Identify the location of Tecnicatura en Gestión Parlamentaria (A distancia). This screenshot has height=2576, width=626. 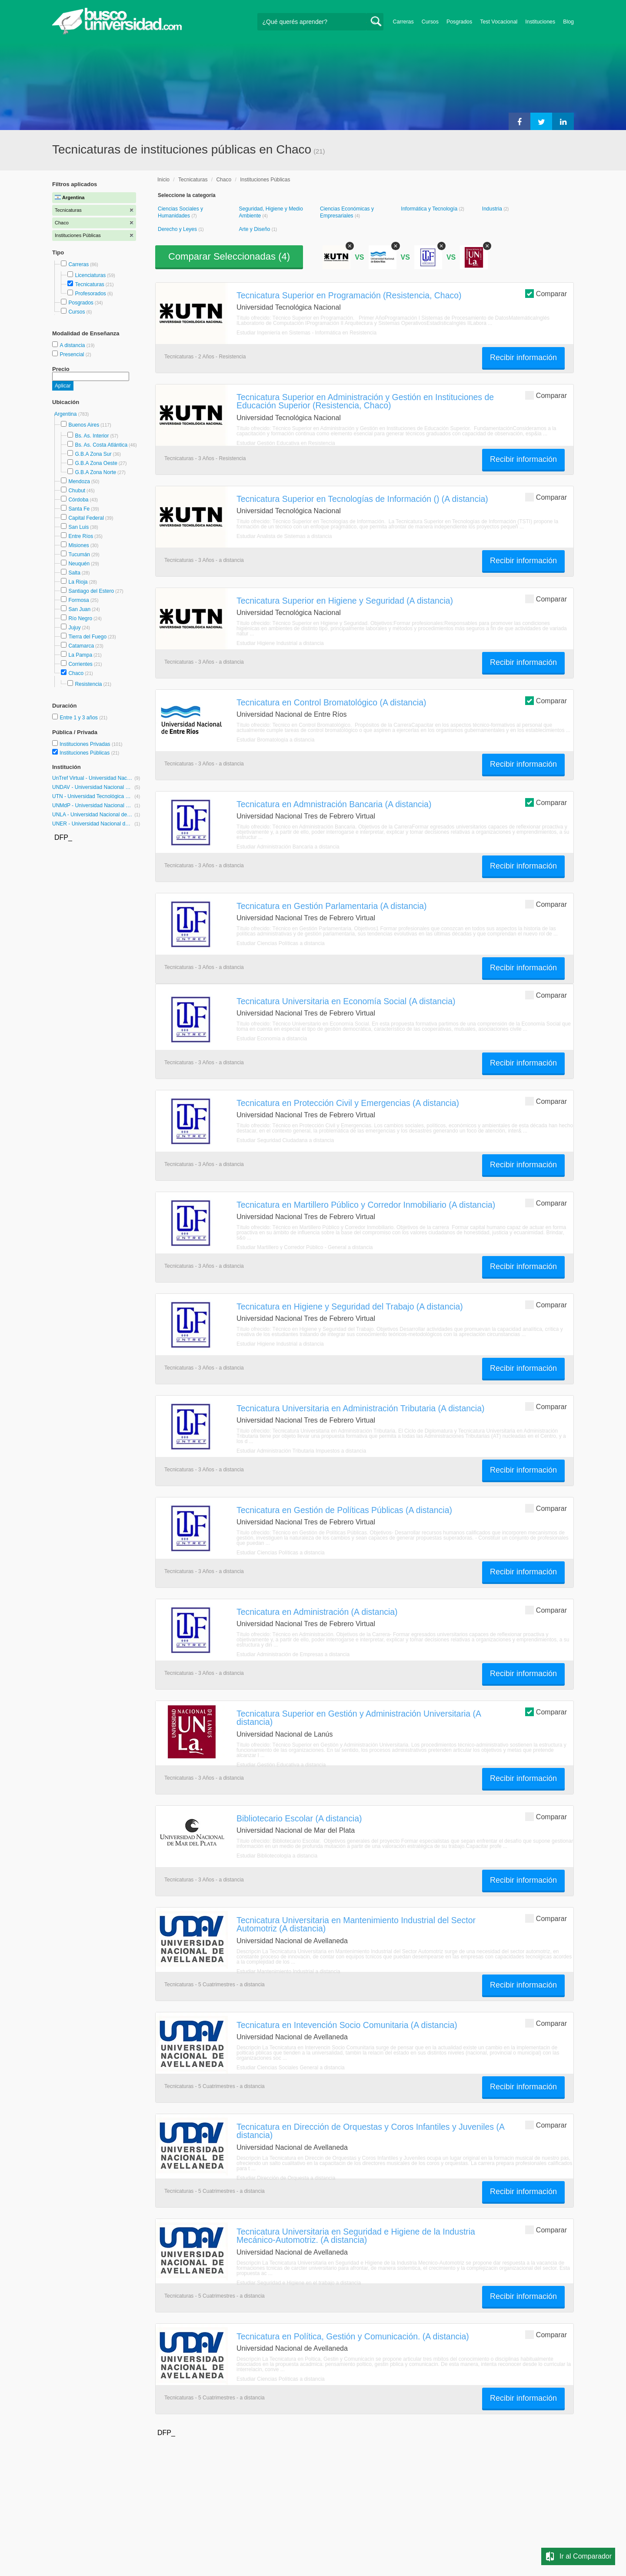
(331, 906).